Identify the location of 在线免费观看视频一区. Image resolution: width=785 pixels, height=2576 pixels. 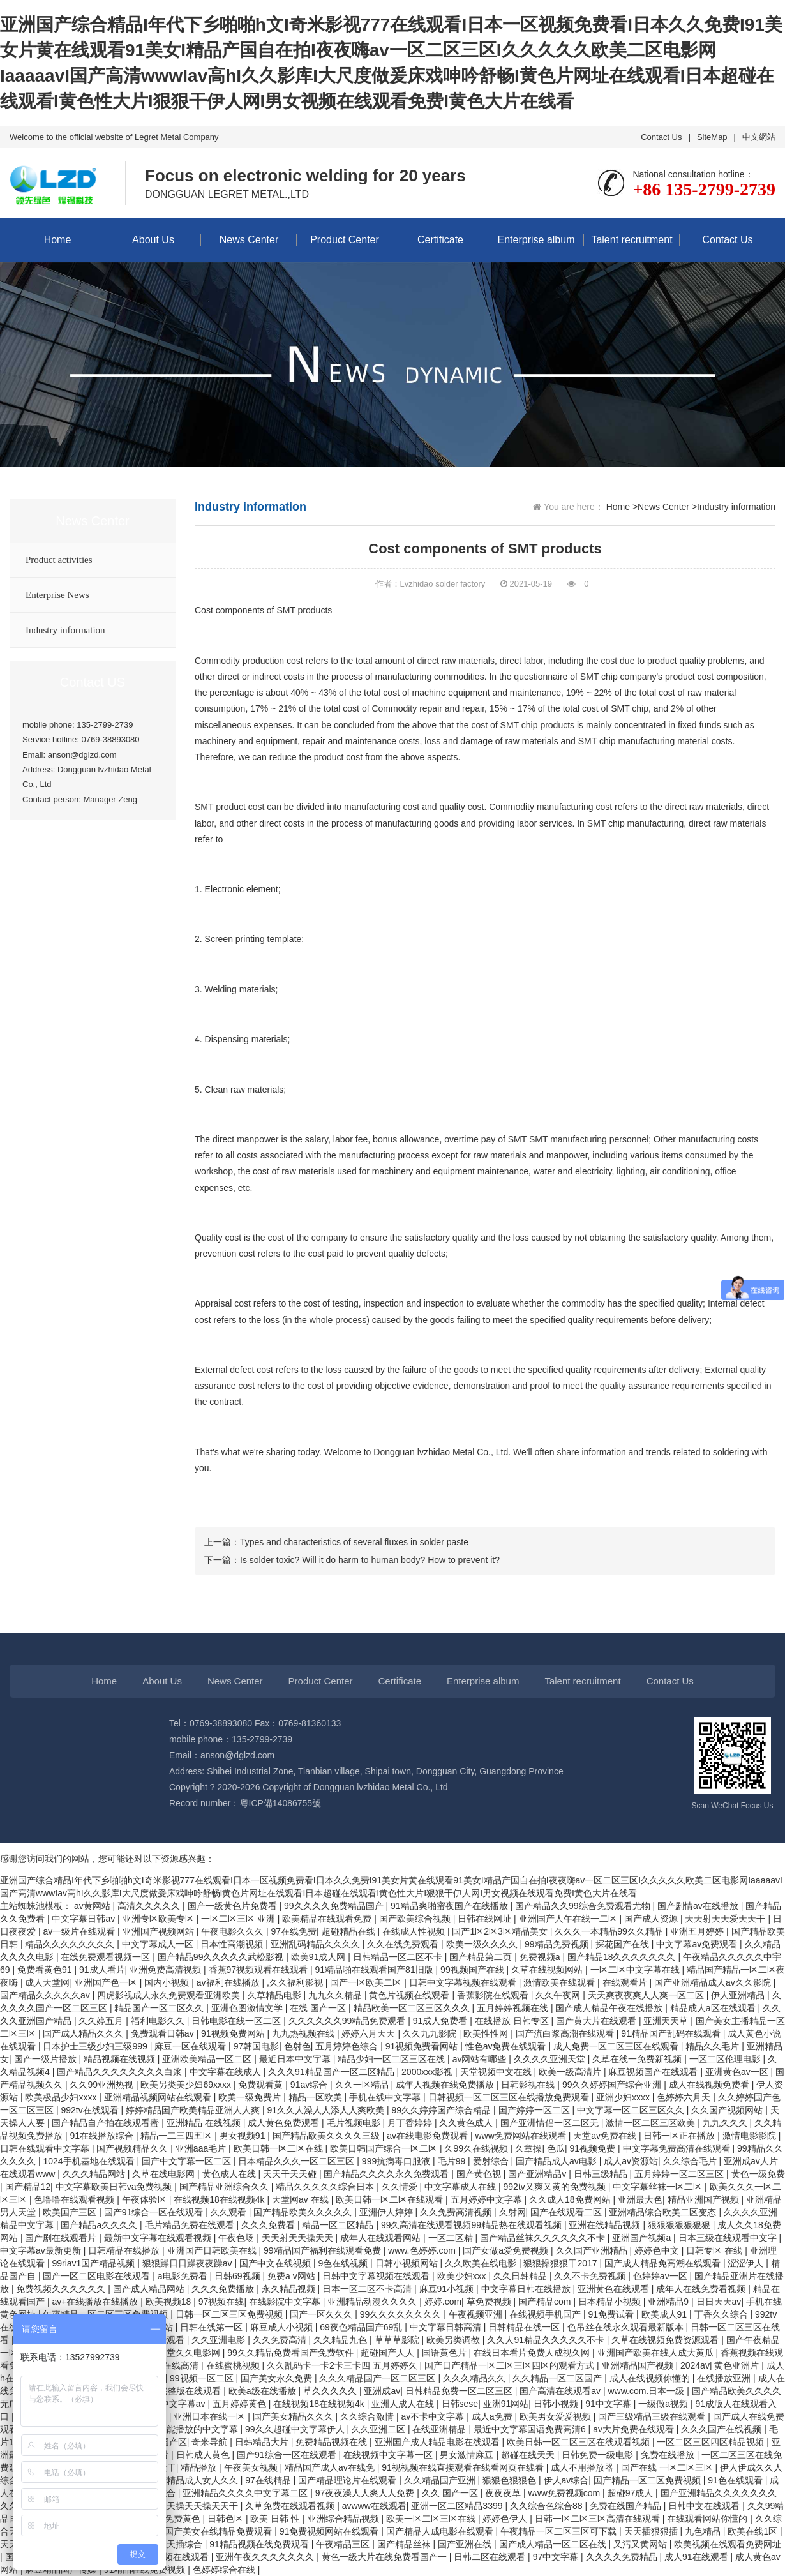
(107, 1957).